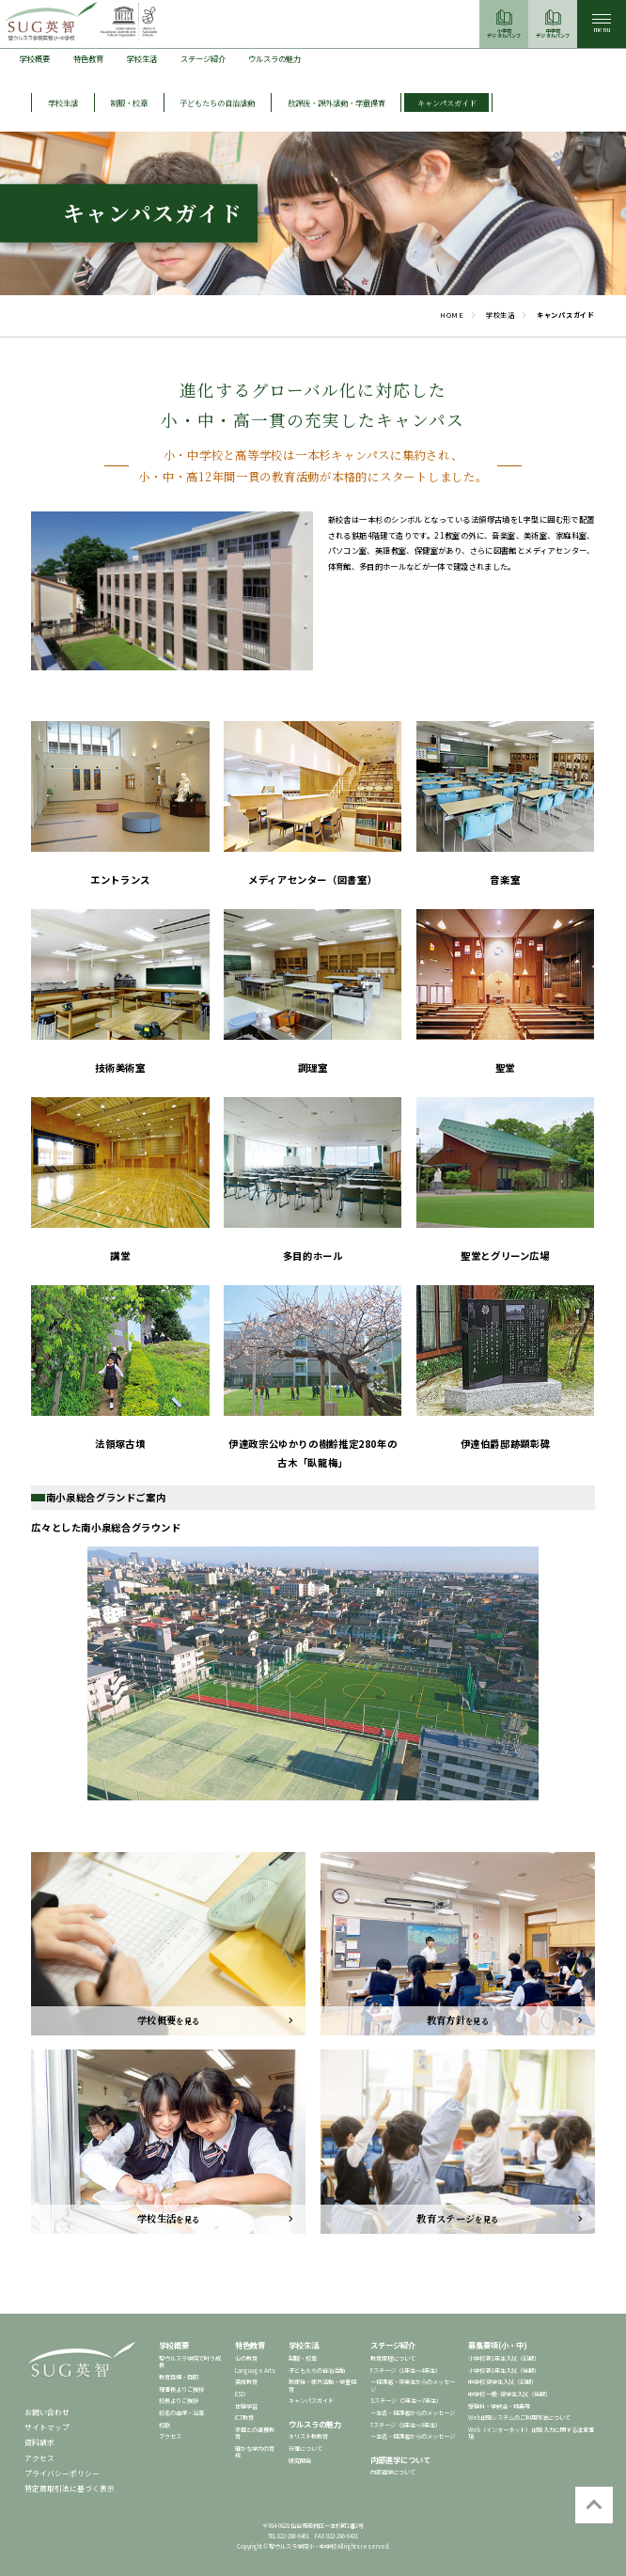 Image resolution: width=626 pixels, height=2576 pixels. I want to click on 校歌, so click(164, 2425).